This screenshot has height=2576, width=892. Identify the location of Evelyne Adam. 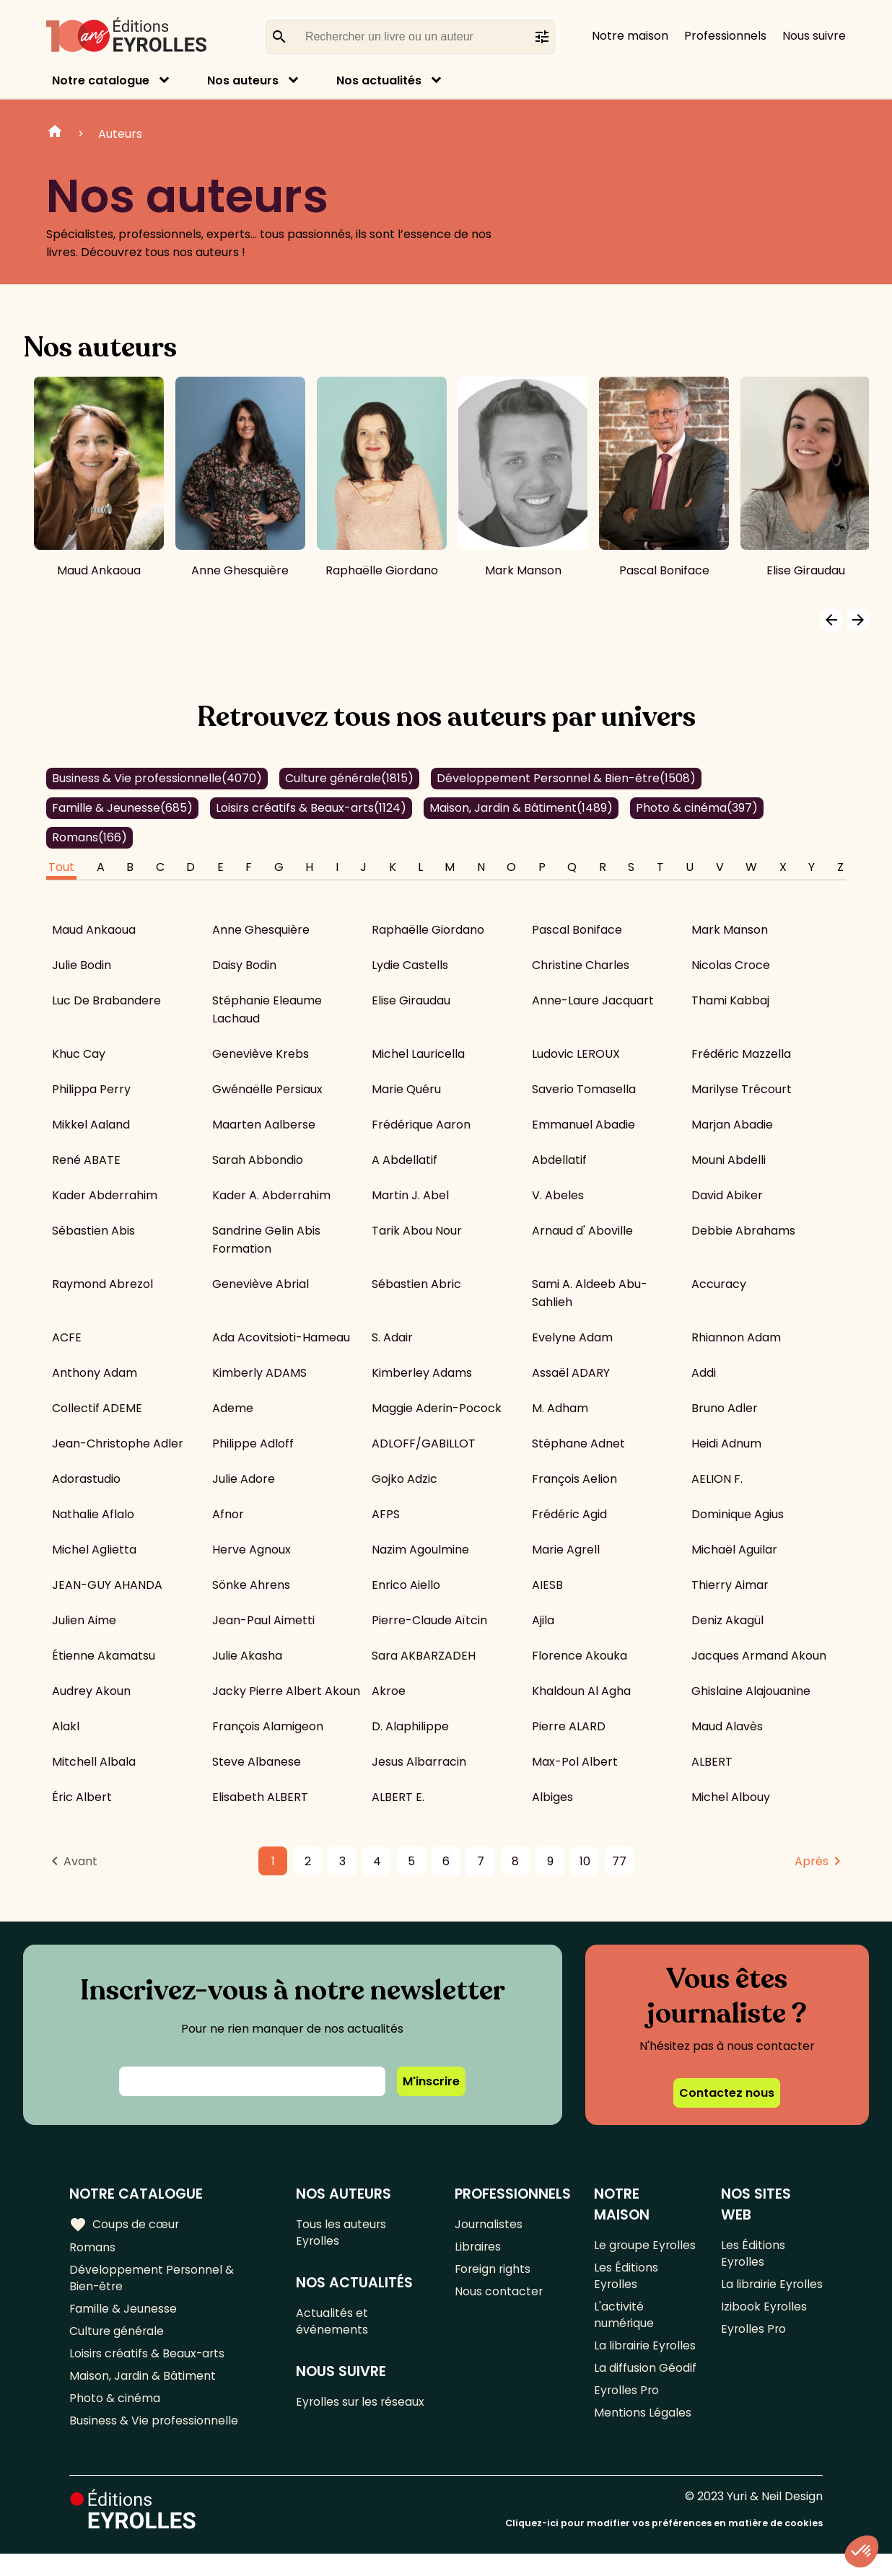
(572, 1337).